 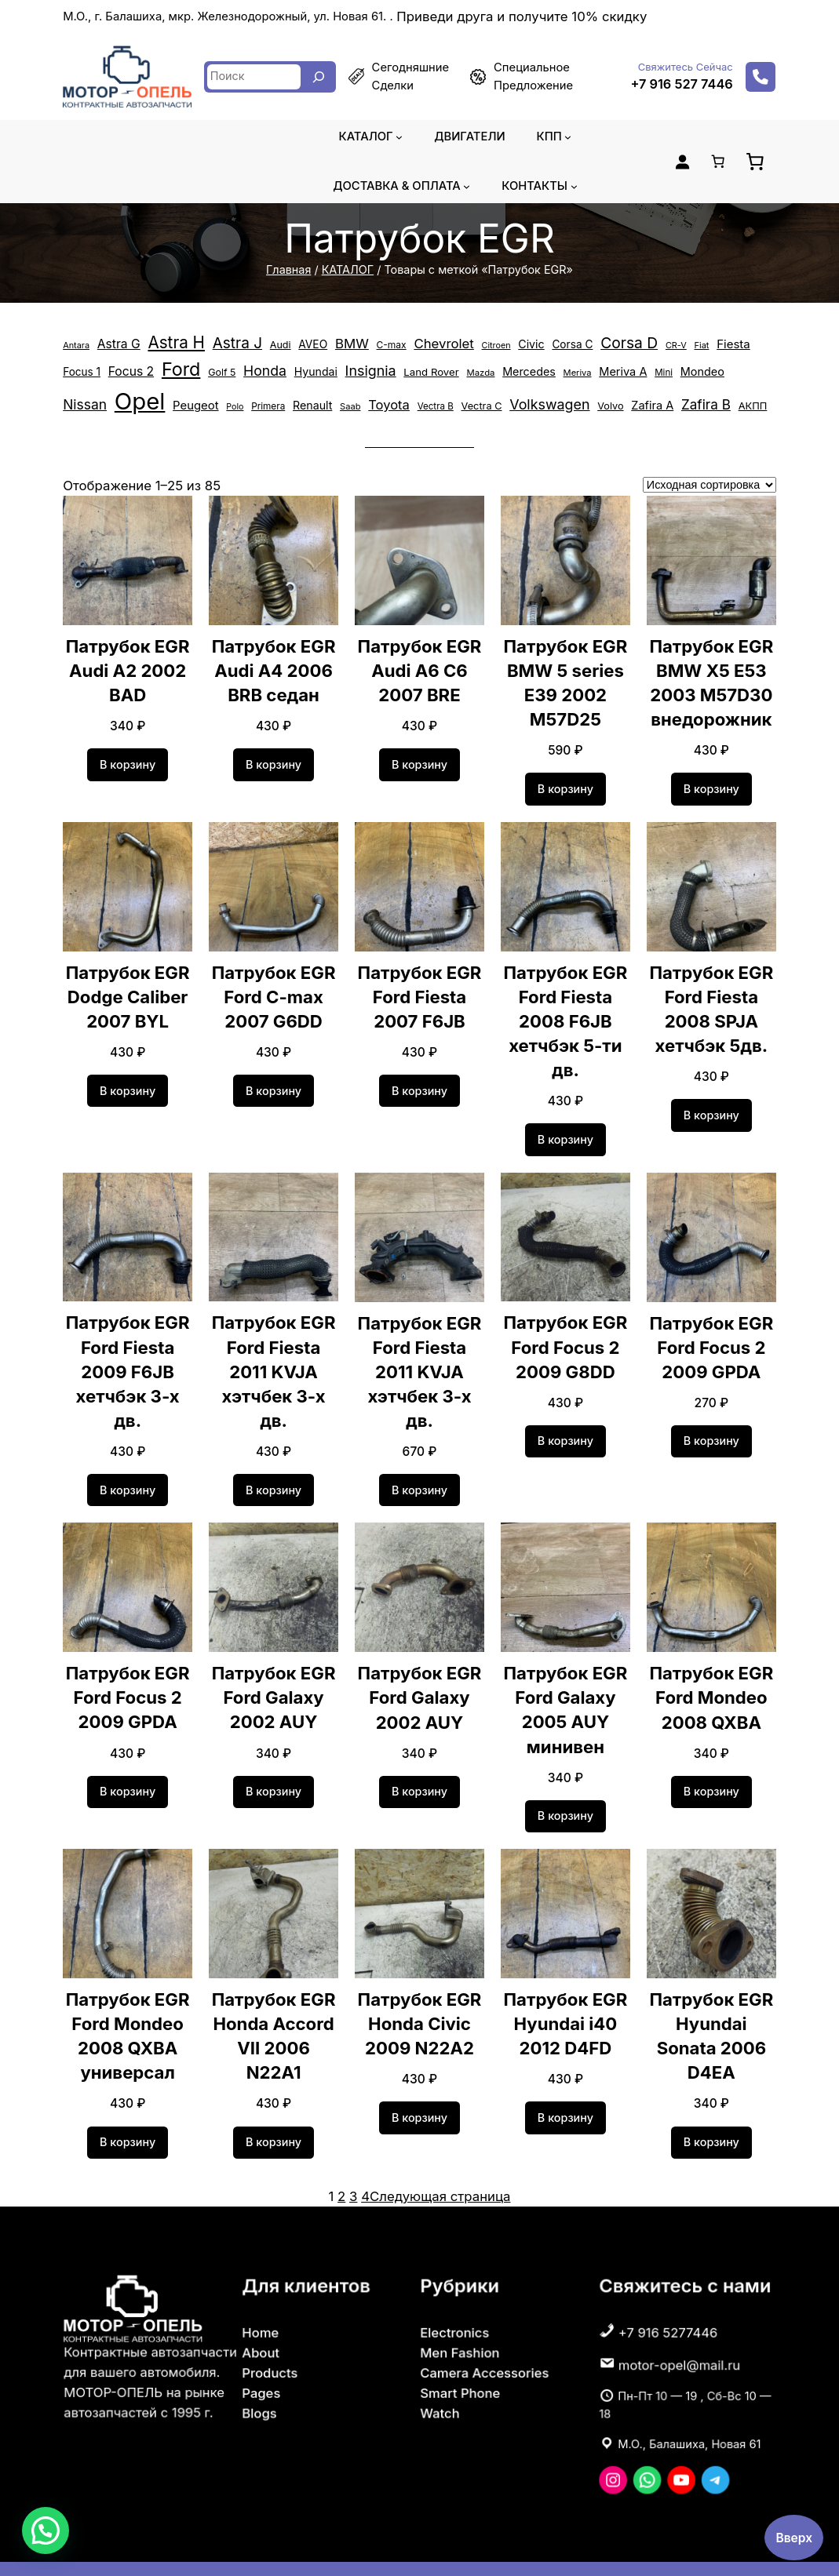 I want to click on [Добавить в корзину «Патрубок EGR Ford Fiesta 2007 F6JB»], so click(x=419, y=1084).